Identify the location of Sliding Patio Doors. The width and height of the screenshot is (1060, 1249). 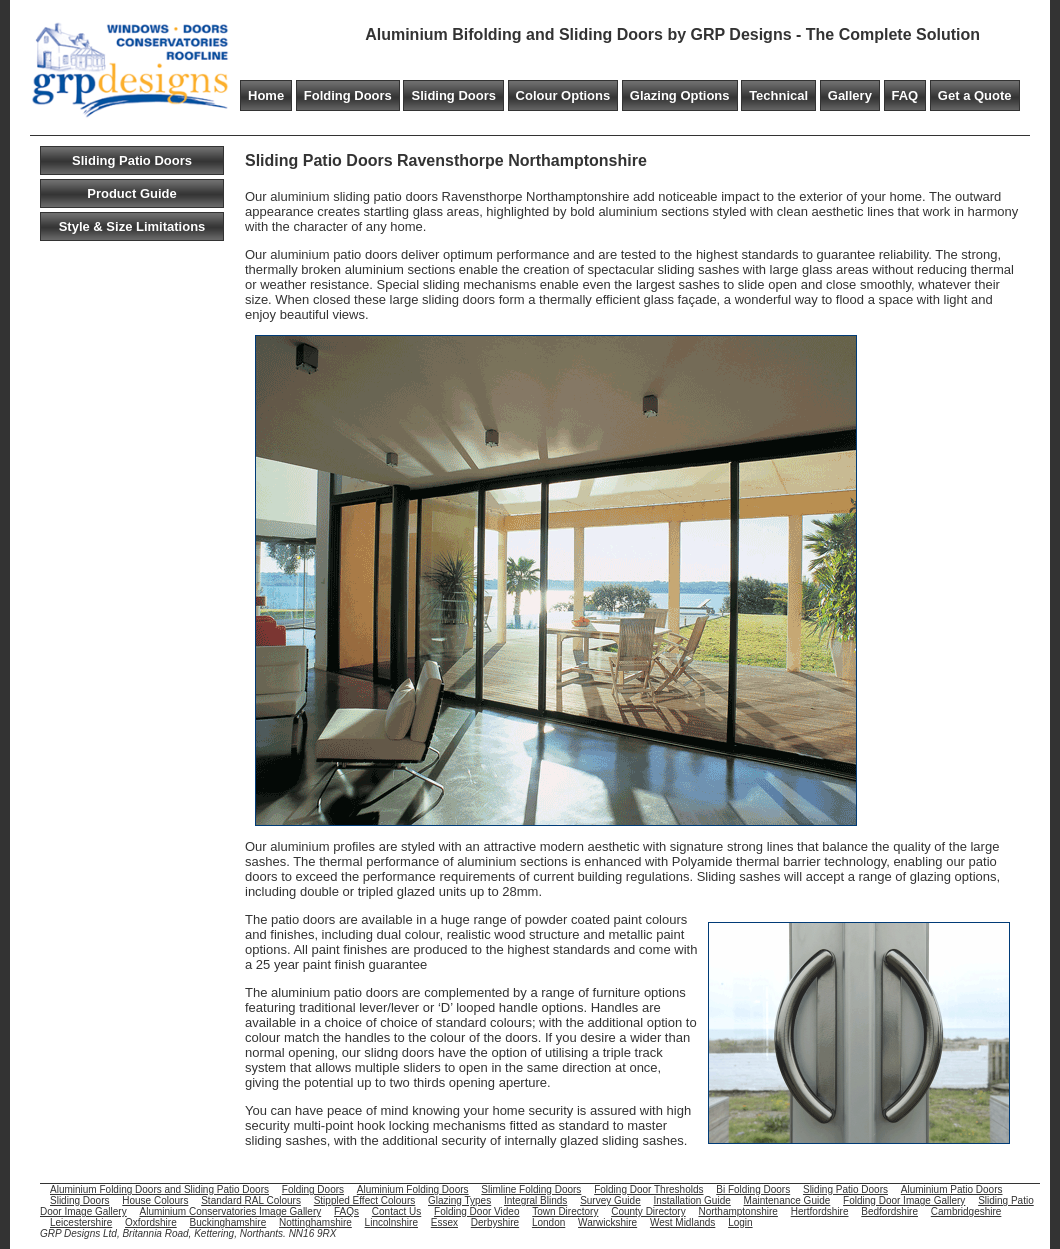
(132, 160).